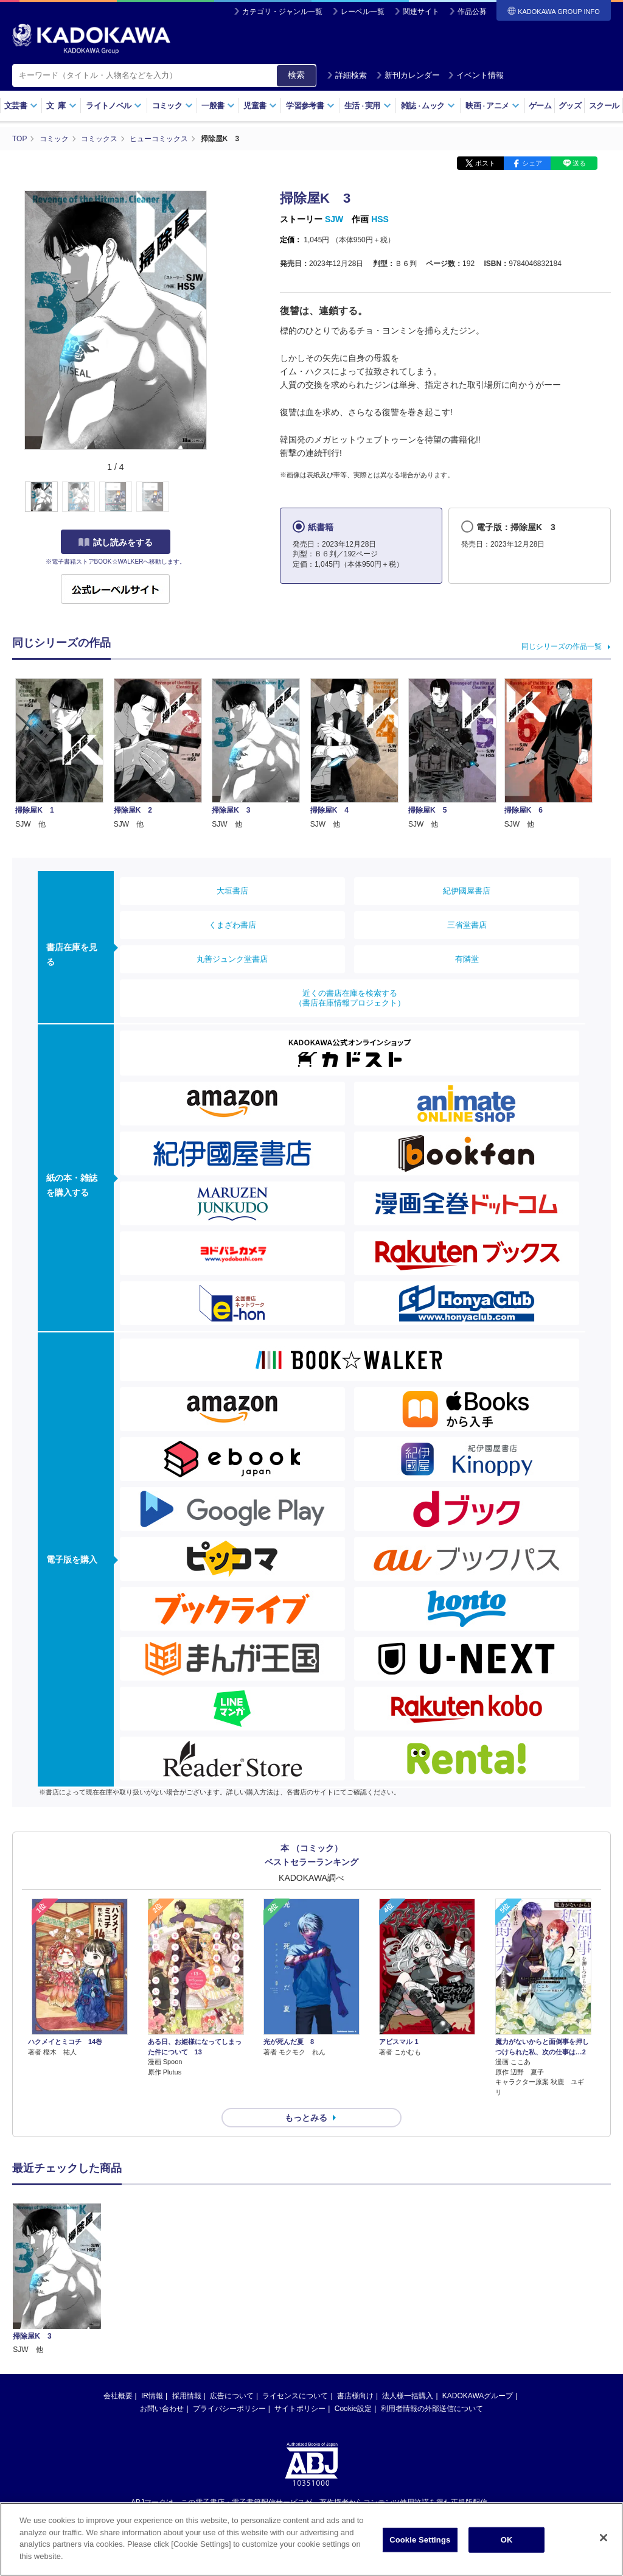 Image resolution: width=623 pixels, height=2576 pixels. What do you see at coordinates (421, 11) in the screenshot?
I see `関連サイト` at bounding box center [421, 11].